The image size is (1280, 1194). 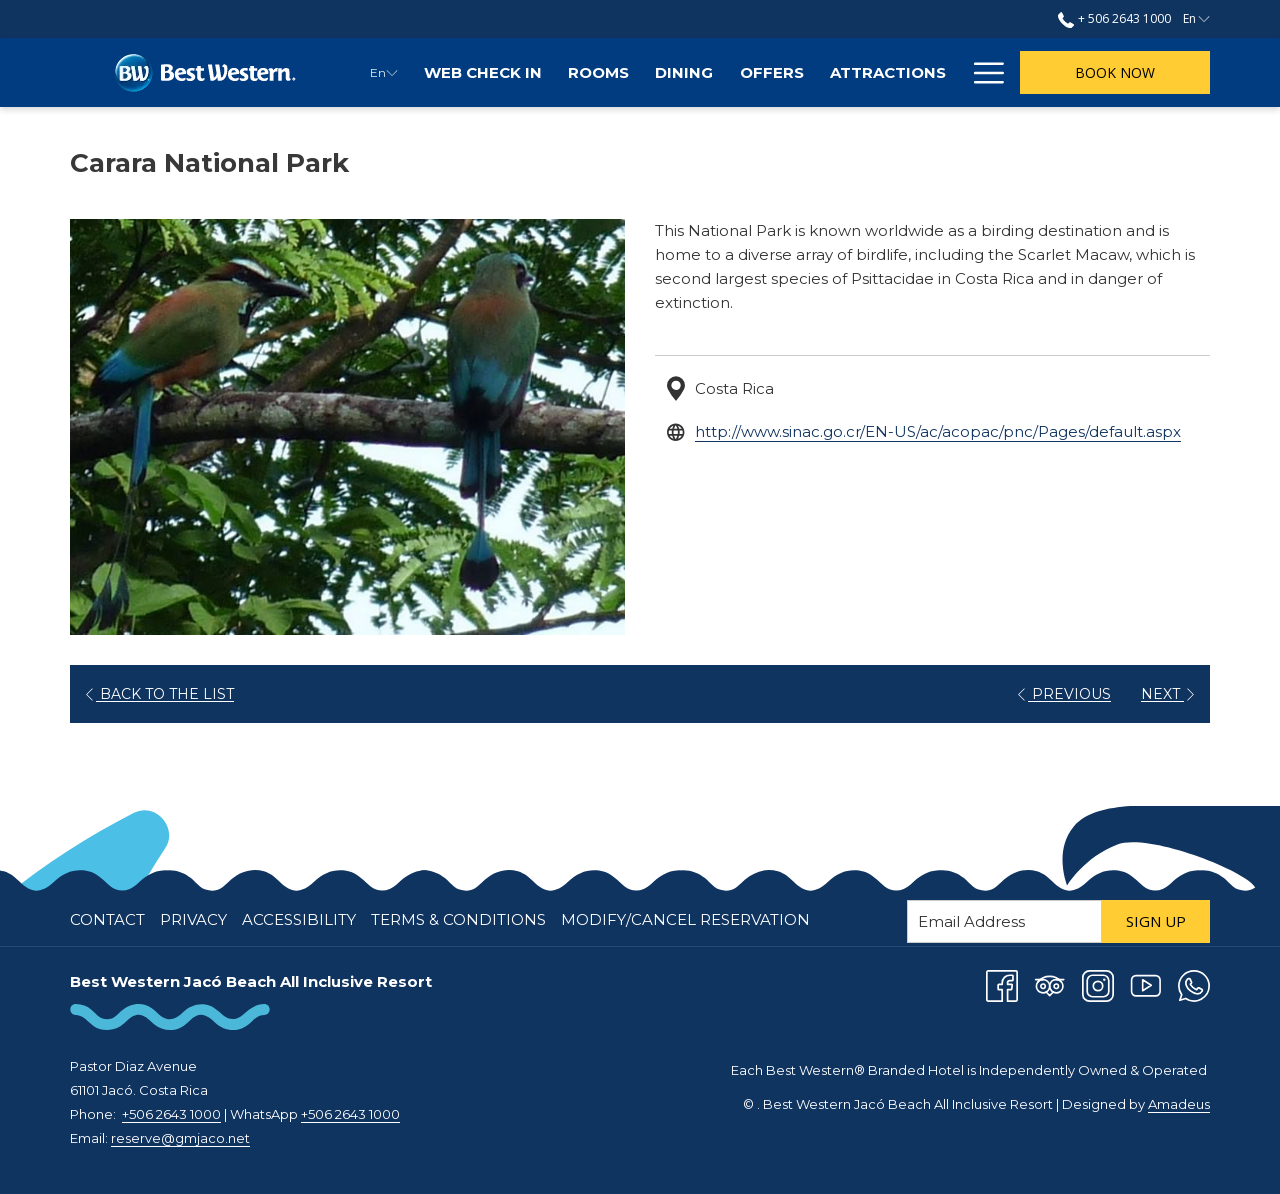 What do you see at coordinates (483, 72) in the screenshot?
I see `[menuitem]` at bounding box center [483, 72].